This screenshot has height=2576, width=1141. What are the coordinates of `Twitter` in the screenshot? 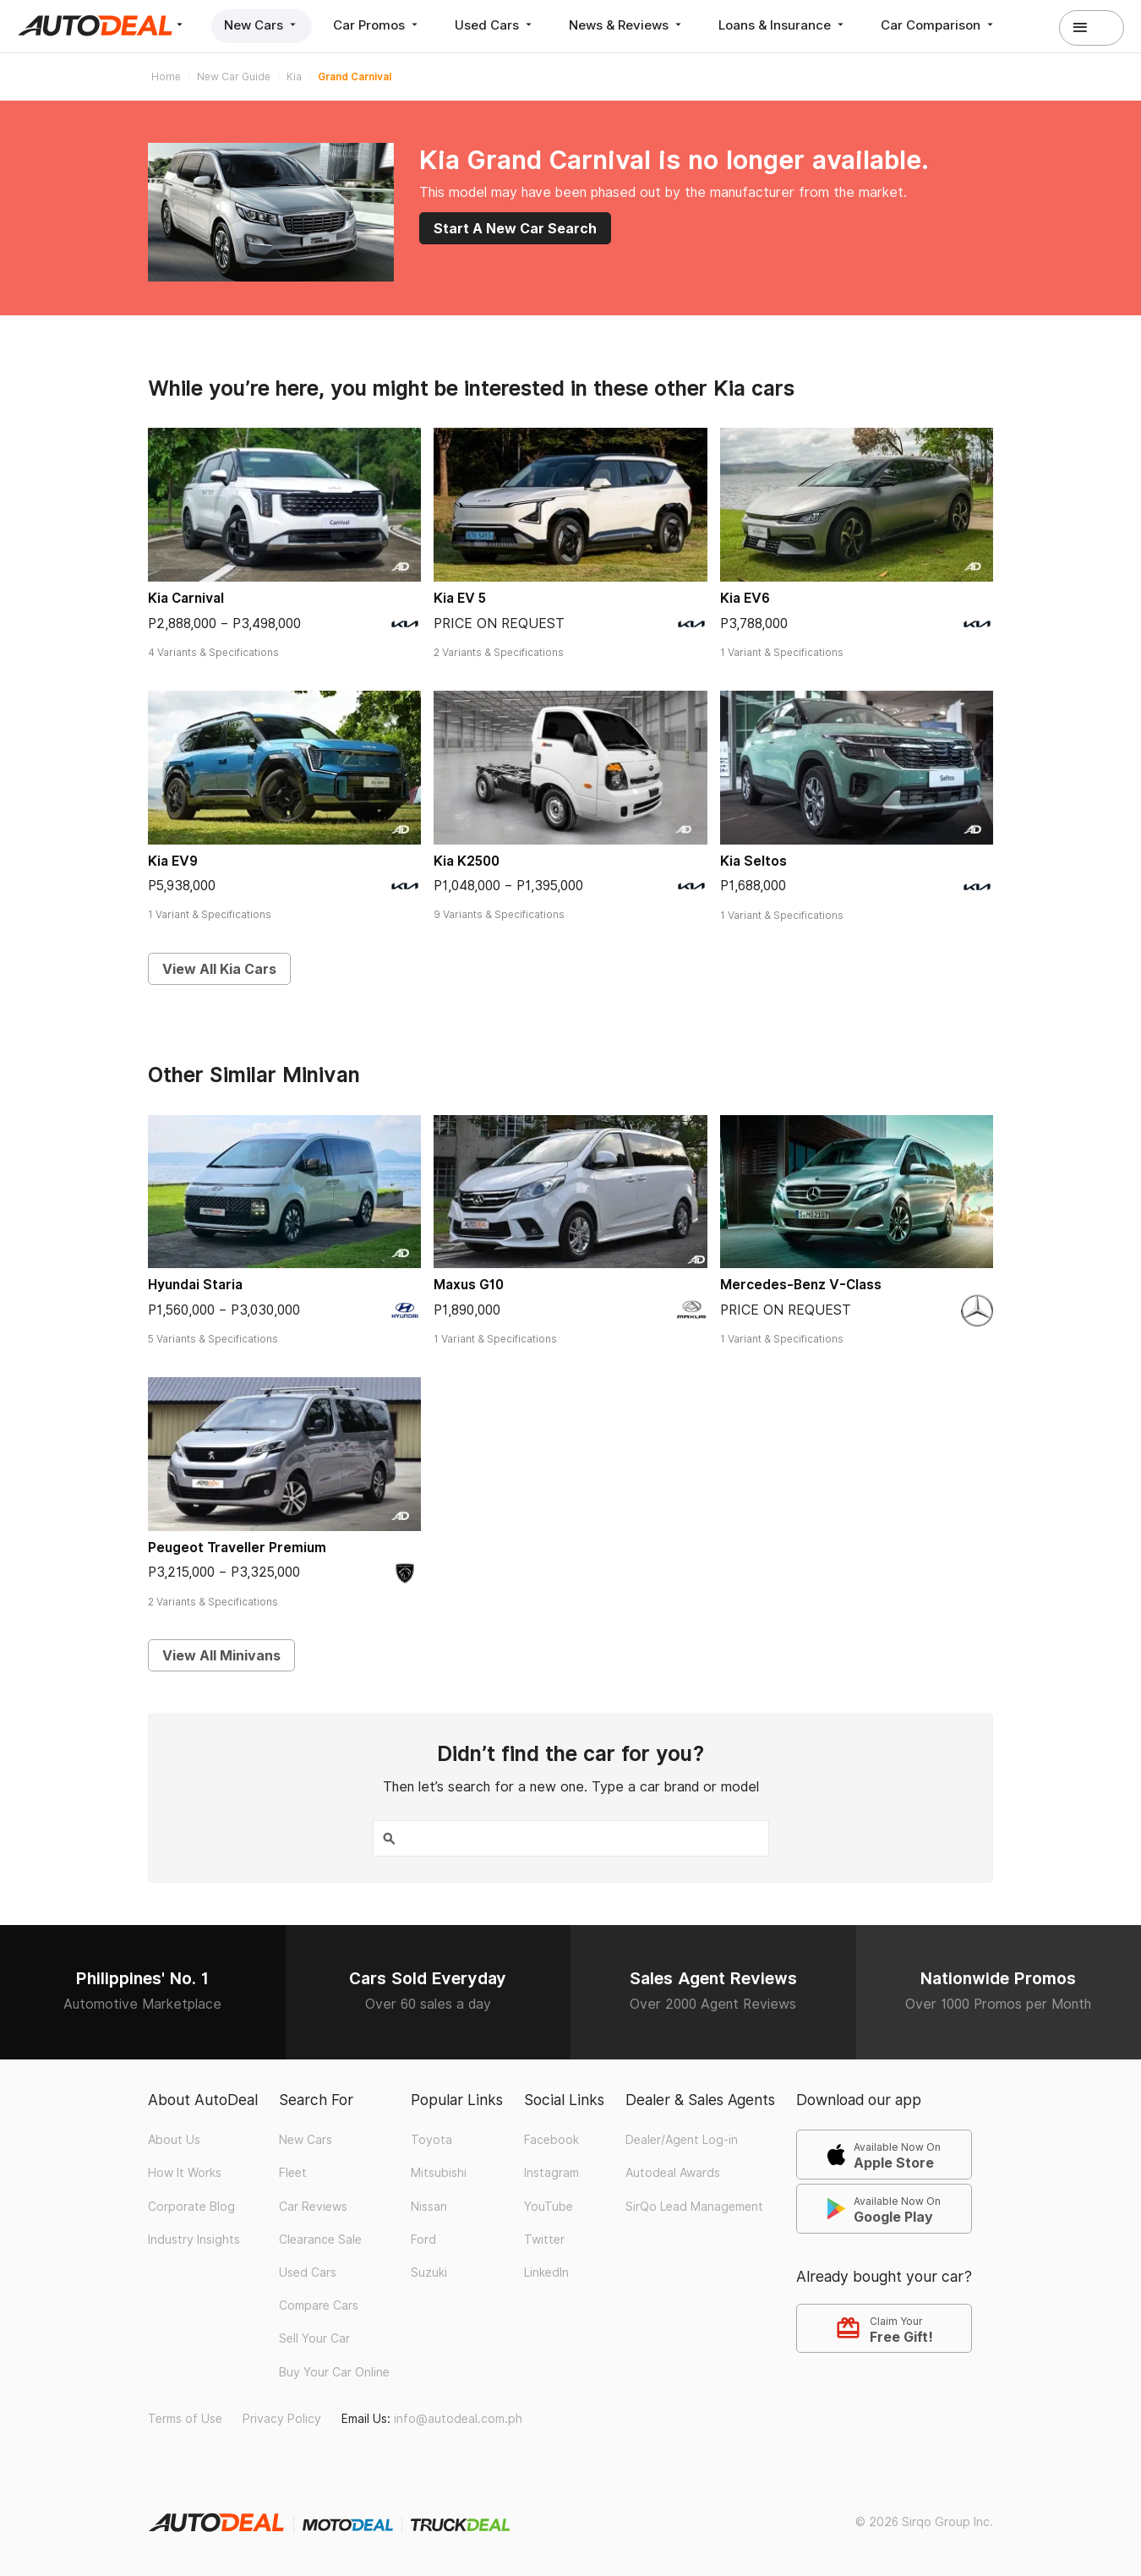 It's located at (544, 2239).